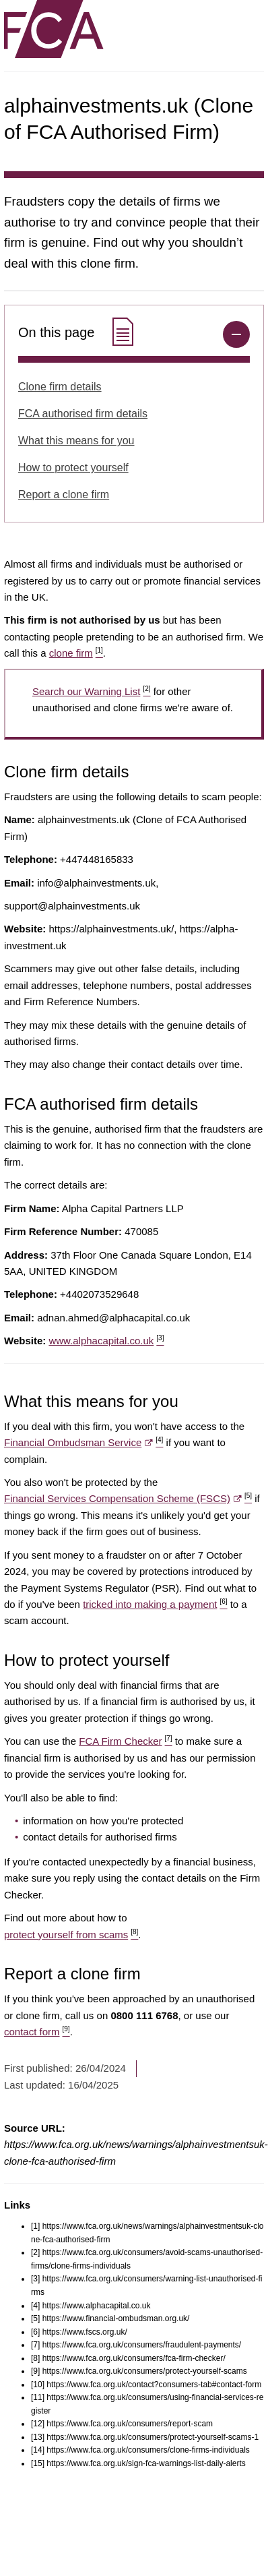 Image resolution: width=268 pixels, height=2576 pixels. What do you see at coordinates (83, 1442) in the screenshot?
I see `Financial Ombudsman Service` at bounding box center [83, 1442].